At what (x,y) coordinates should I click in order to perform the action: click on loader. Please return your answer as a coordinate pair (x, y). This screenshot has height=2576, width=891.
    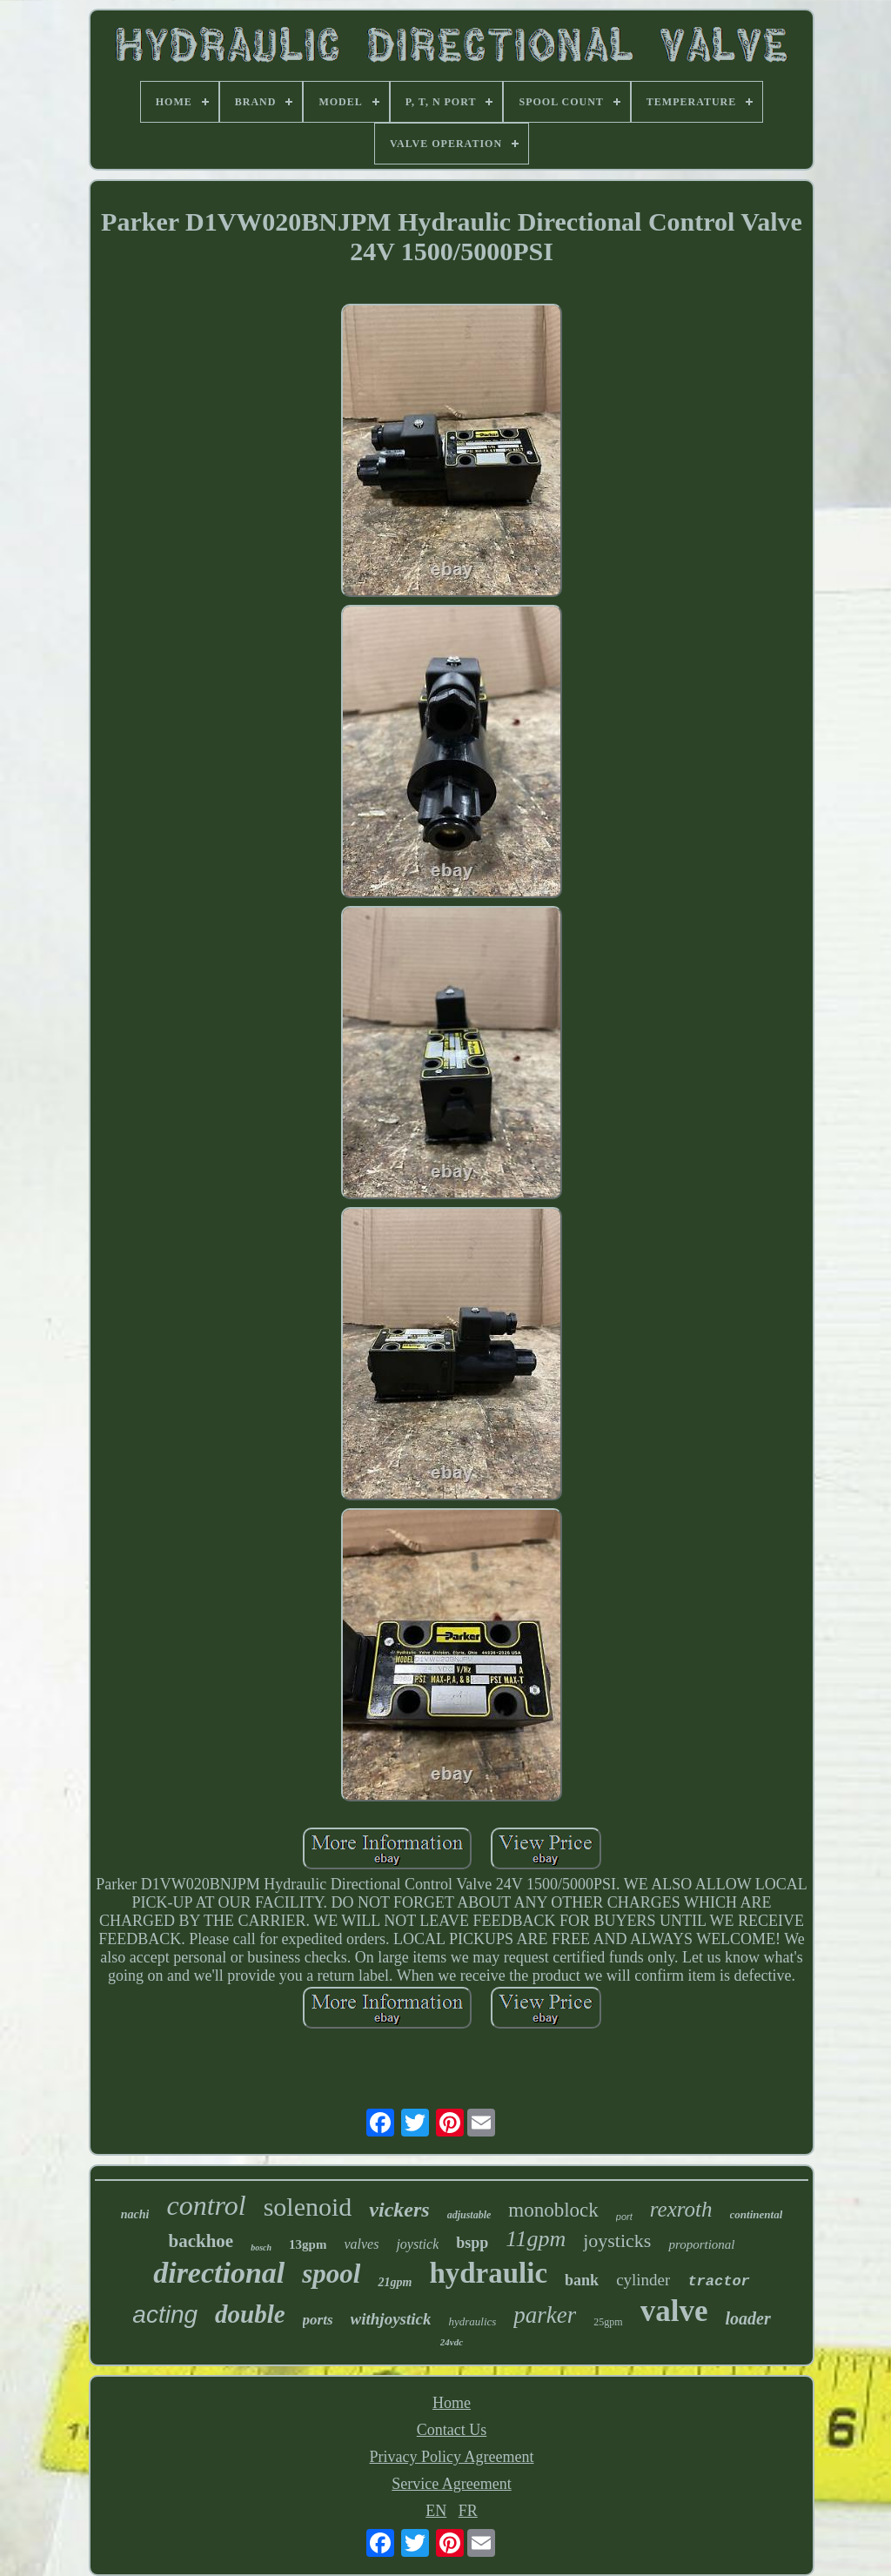
    Looking at the image, I should click on (747, 2318).